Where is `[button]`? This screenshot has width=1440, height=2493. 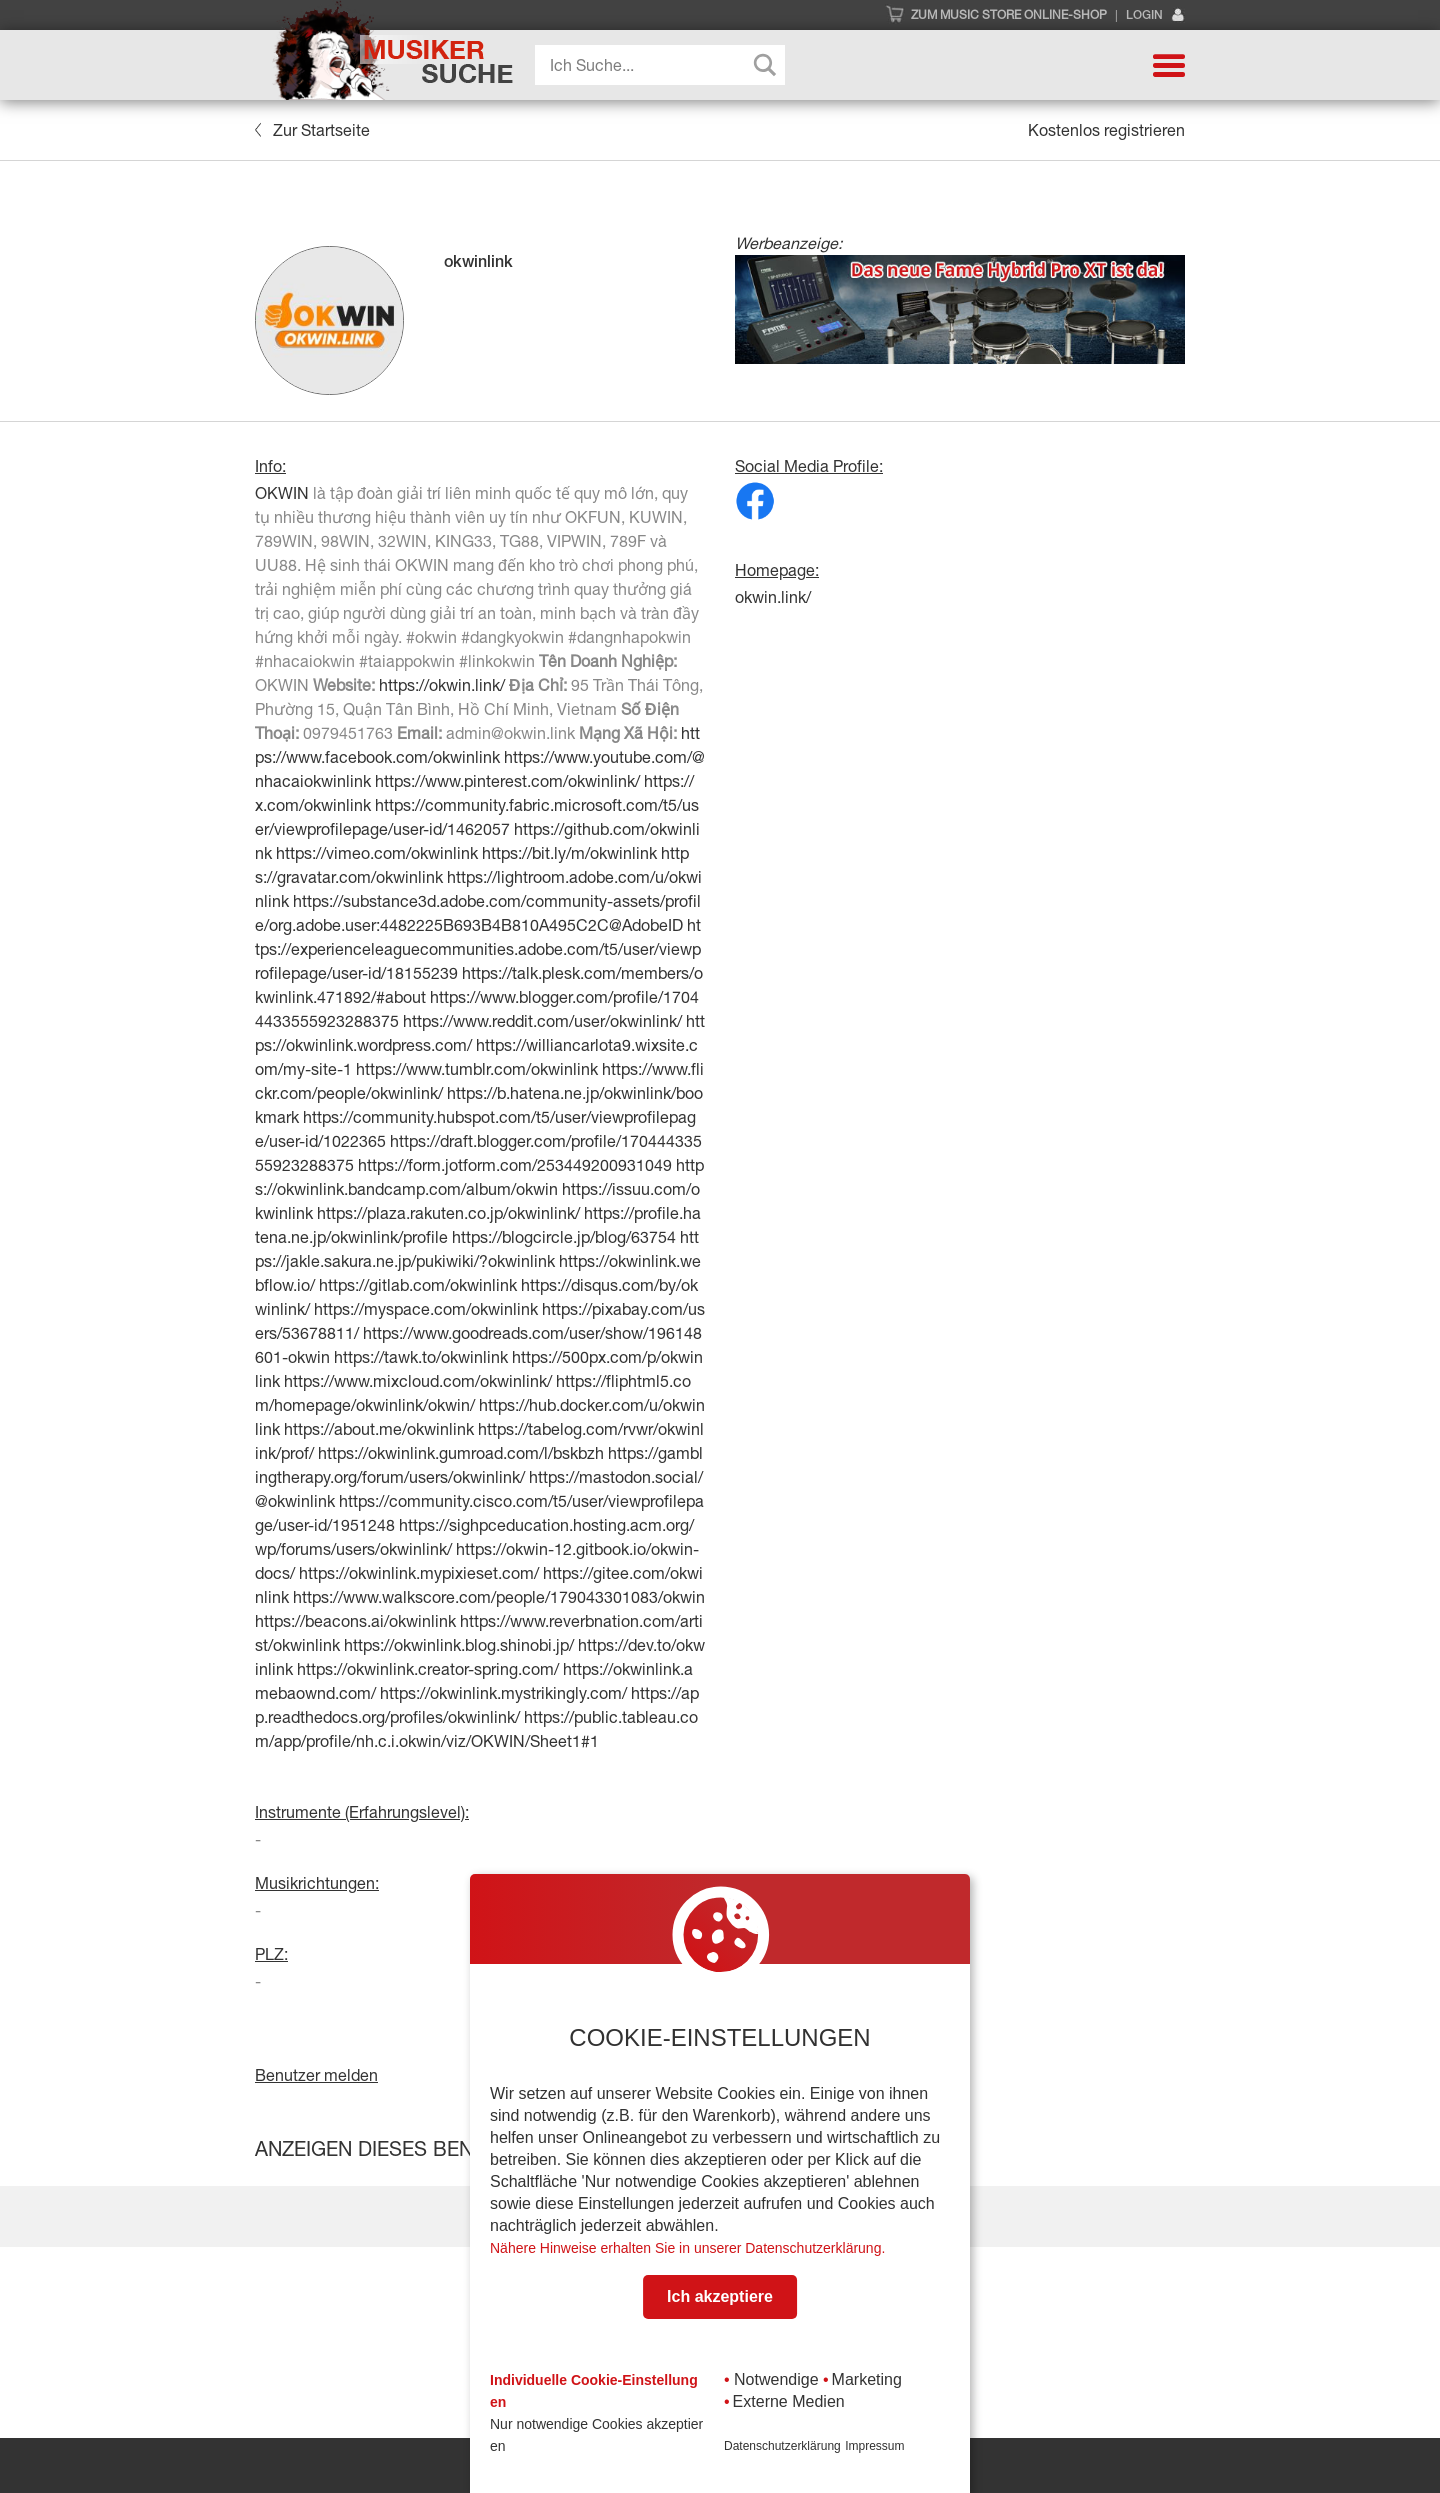 [button] is located at coordinates (1169, 65).